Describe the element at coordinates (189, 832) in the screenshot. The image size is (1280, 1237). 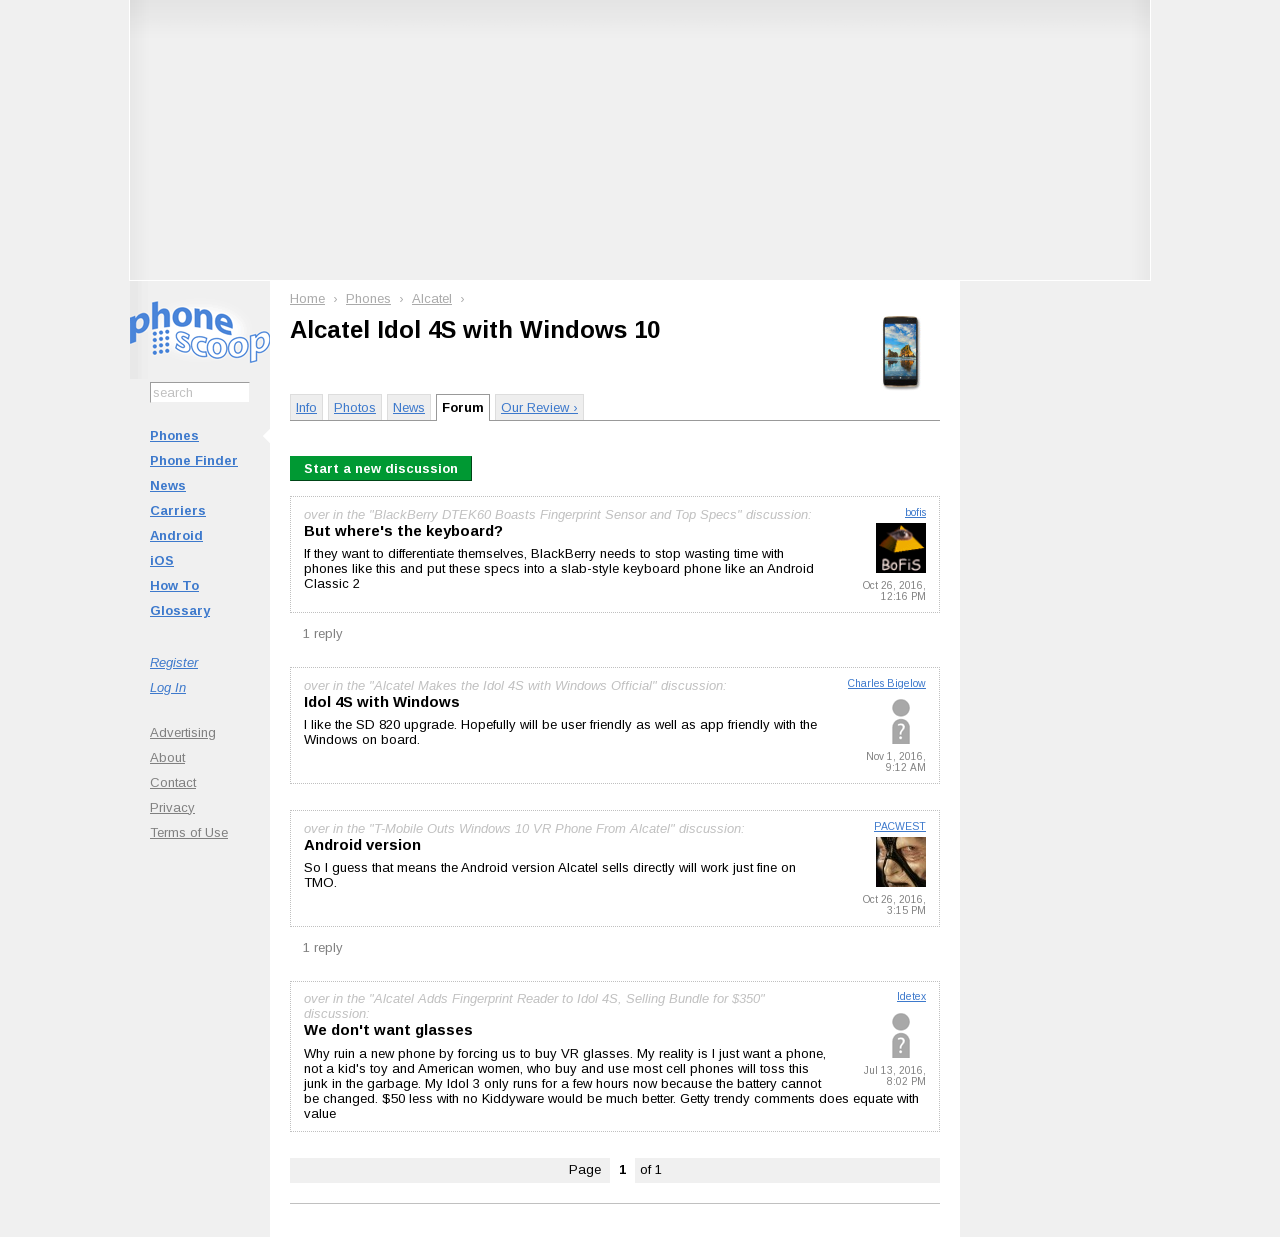
I see `Terms of Use` at that location.